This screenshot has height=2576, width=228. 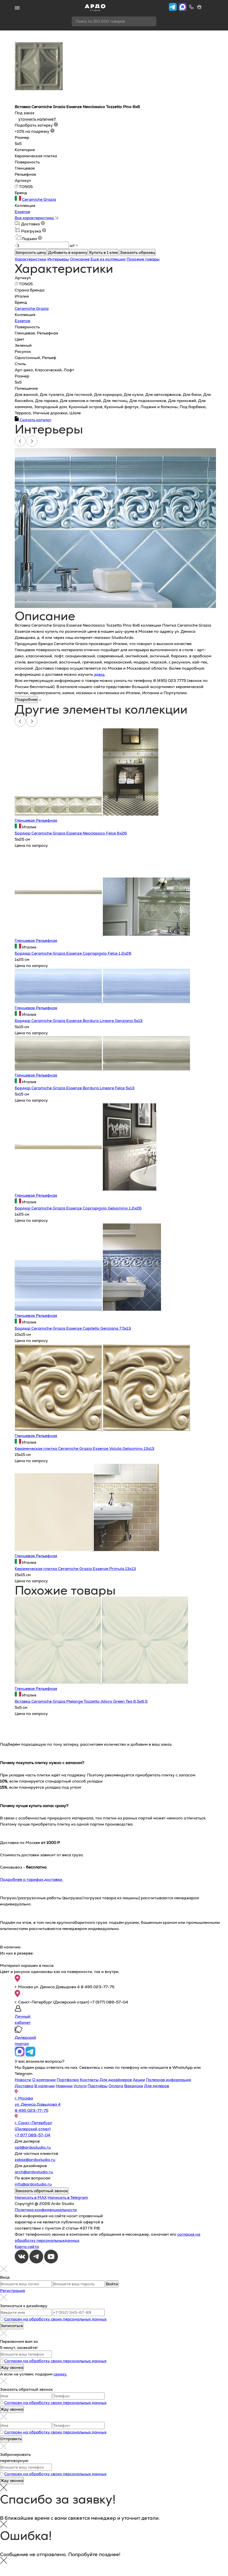 What do you see at coordinates (30, 259) in the screenshot?
I see `Характеристики` at bounding box center [30, 259].